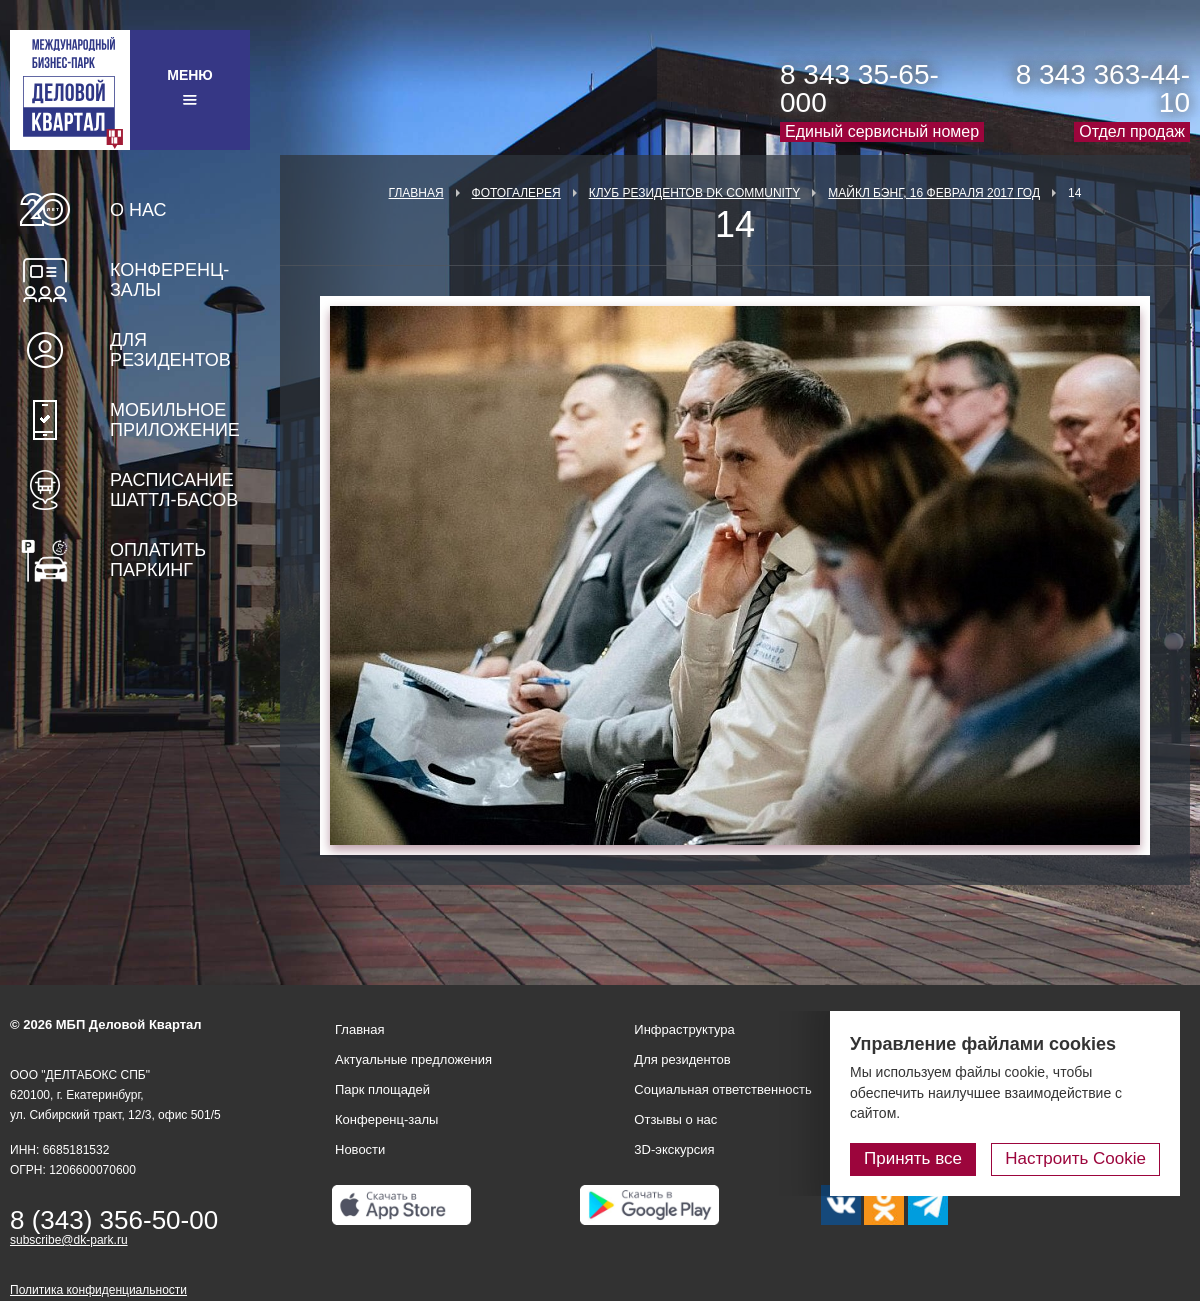 The height and width of the screenshot is (1301, 1200). Describe the element at coordinates (516, 193) in the screenshot. I see `Фотогалерея` at that location.